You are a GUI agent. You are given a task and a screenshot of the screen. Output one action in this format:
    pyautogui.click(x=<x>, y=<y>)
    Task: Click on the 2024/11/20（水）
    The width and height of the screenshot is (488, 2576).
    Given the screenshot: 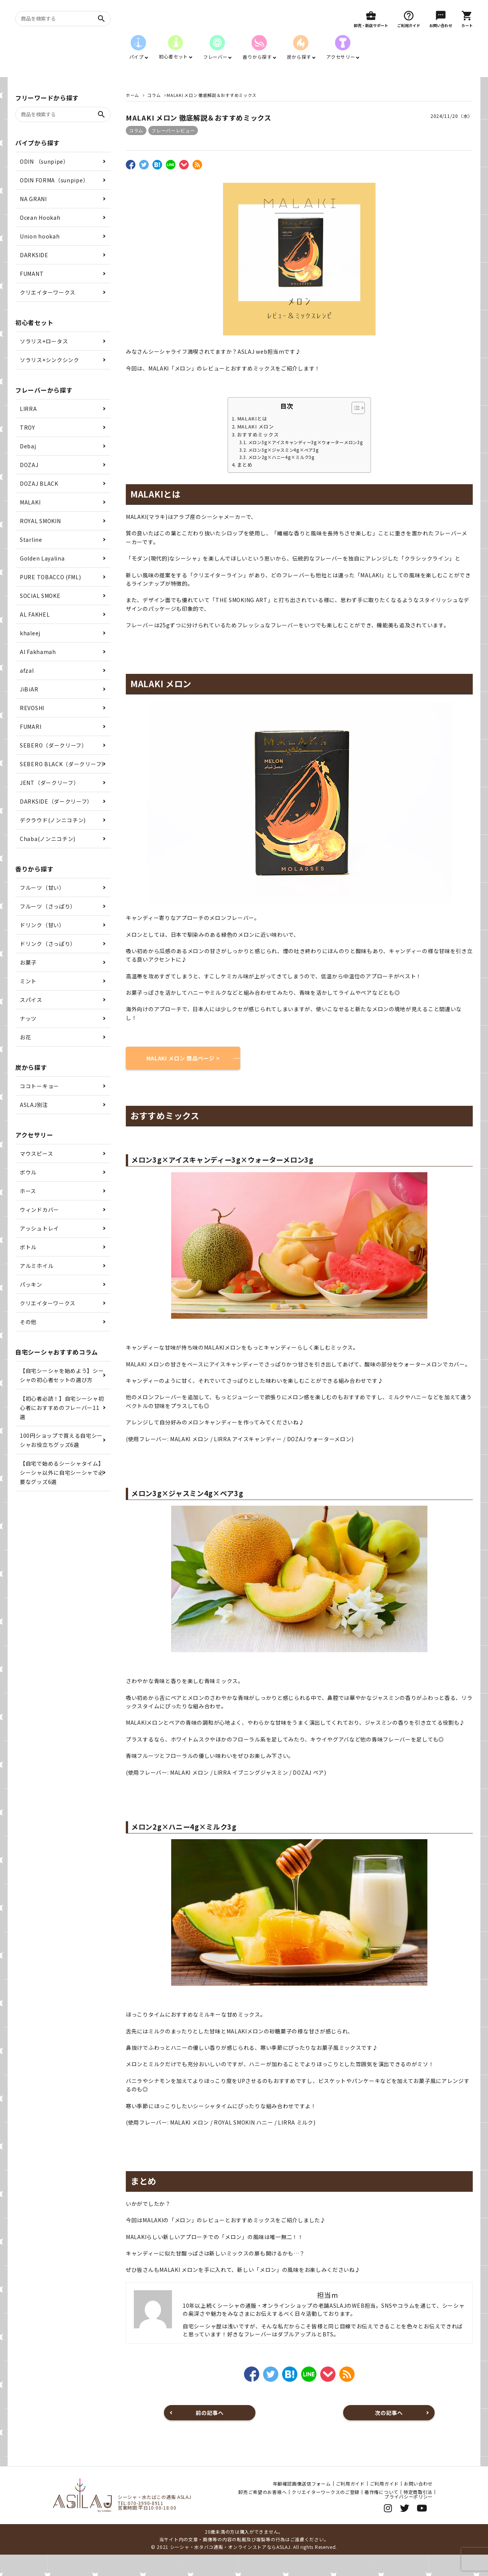 What is the action you would take?
    pyautogui.click(x=451, y=137)
    